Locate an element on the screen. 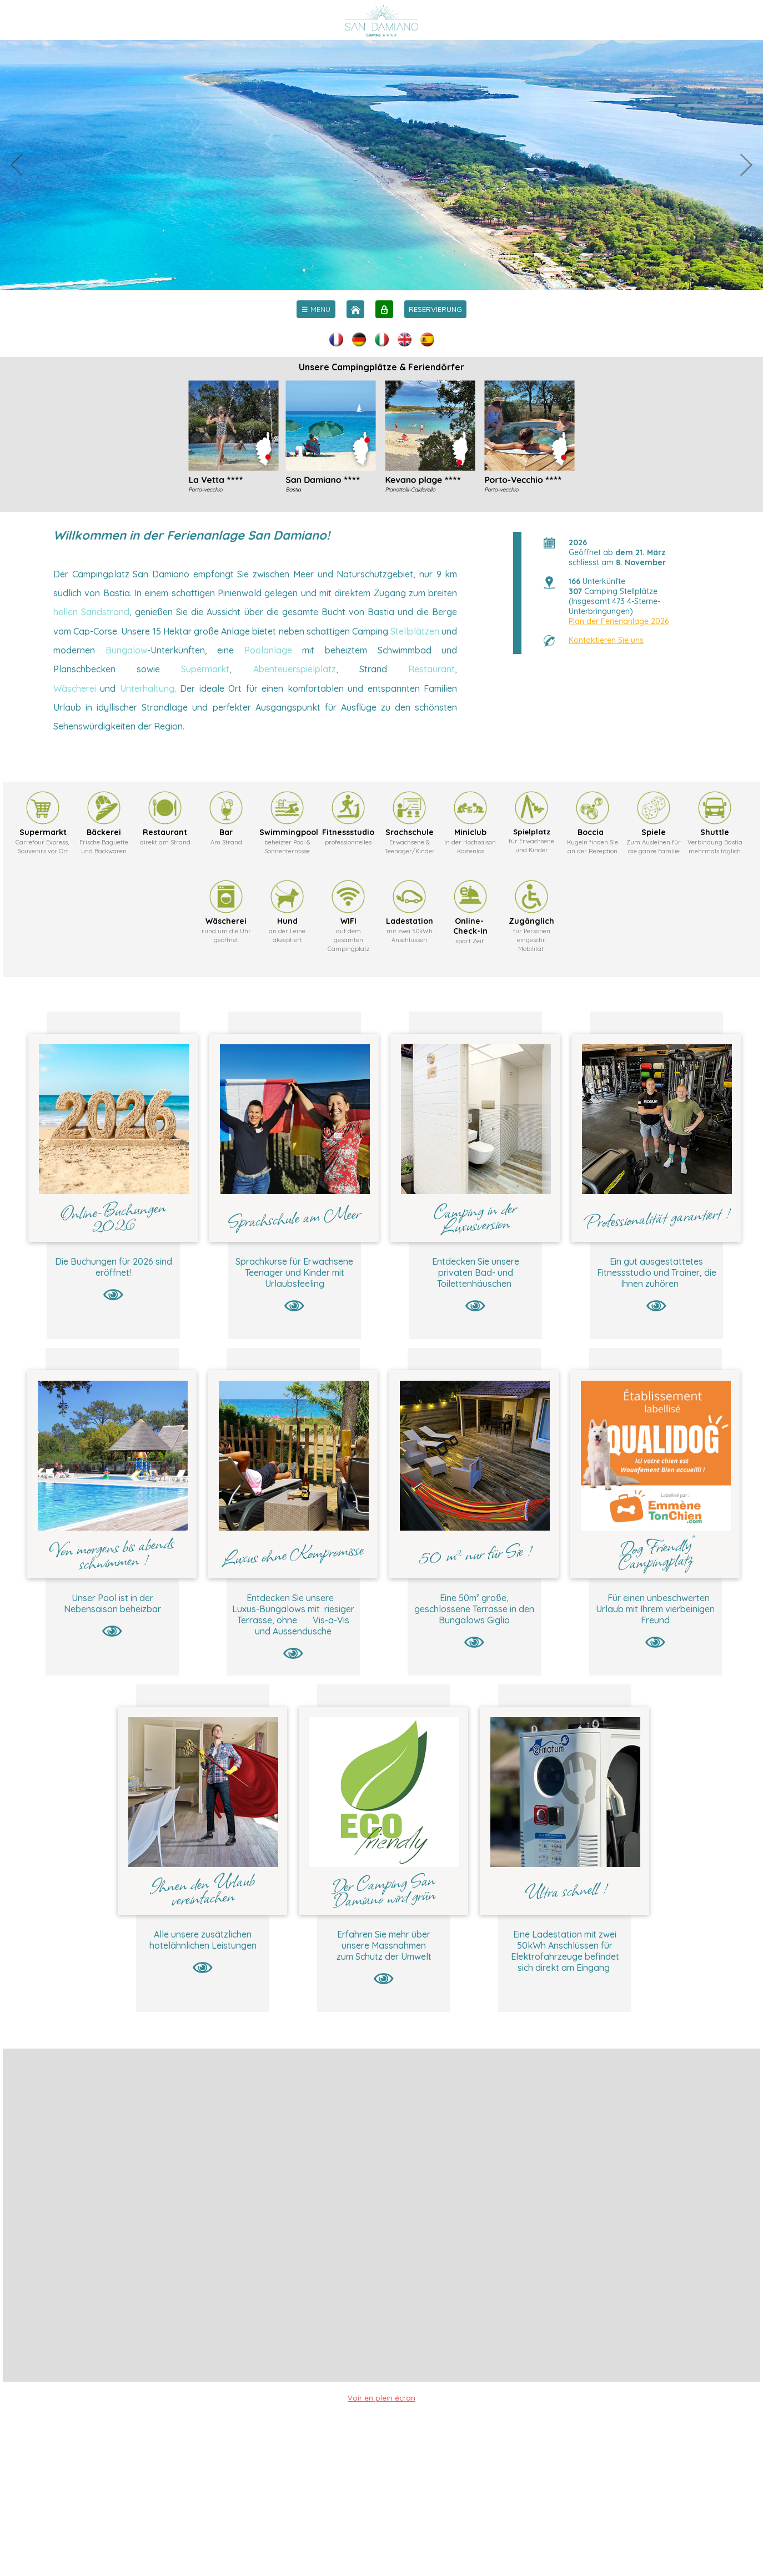  [menu] is located at coordinates (316, 309).